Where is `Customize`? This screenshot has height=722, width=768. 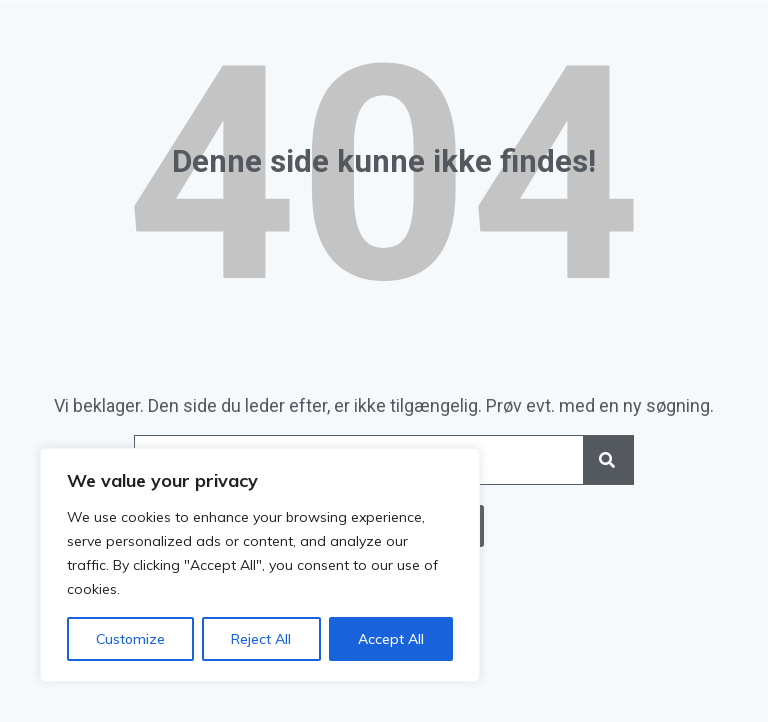 Customize is located at coordinates (130, 639).